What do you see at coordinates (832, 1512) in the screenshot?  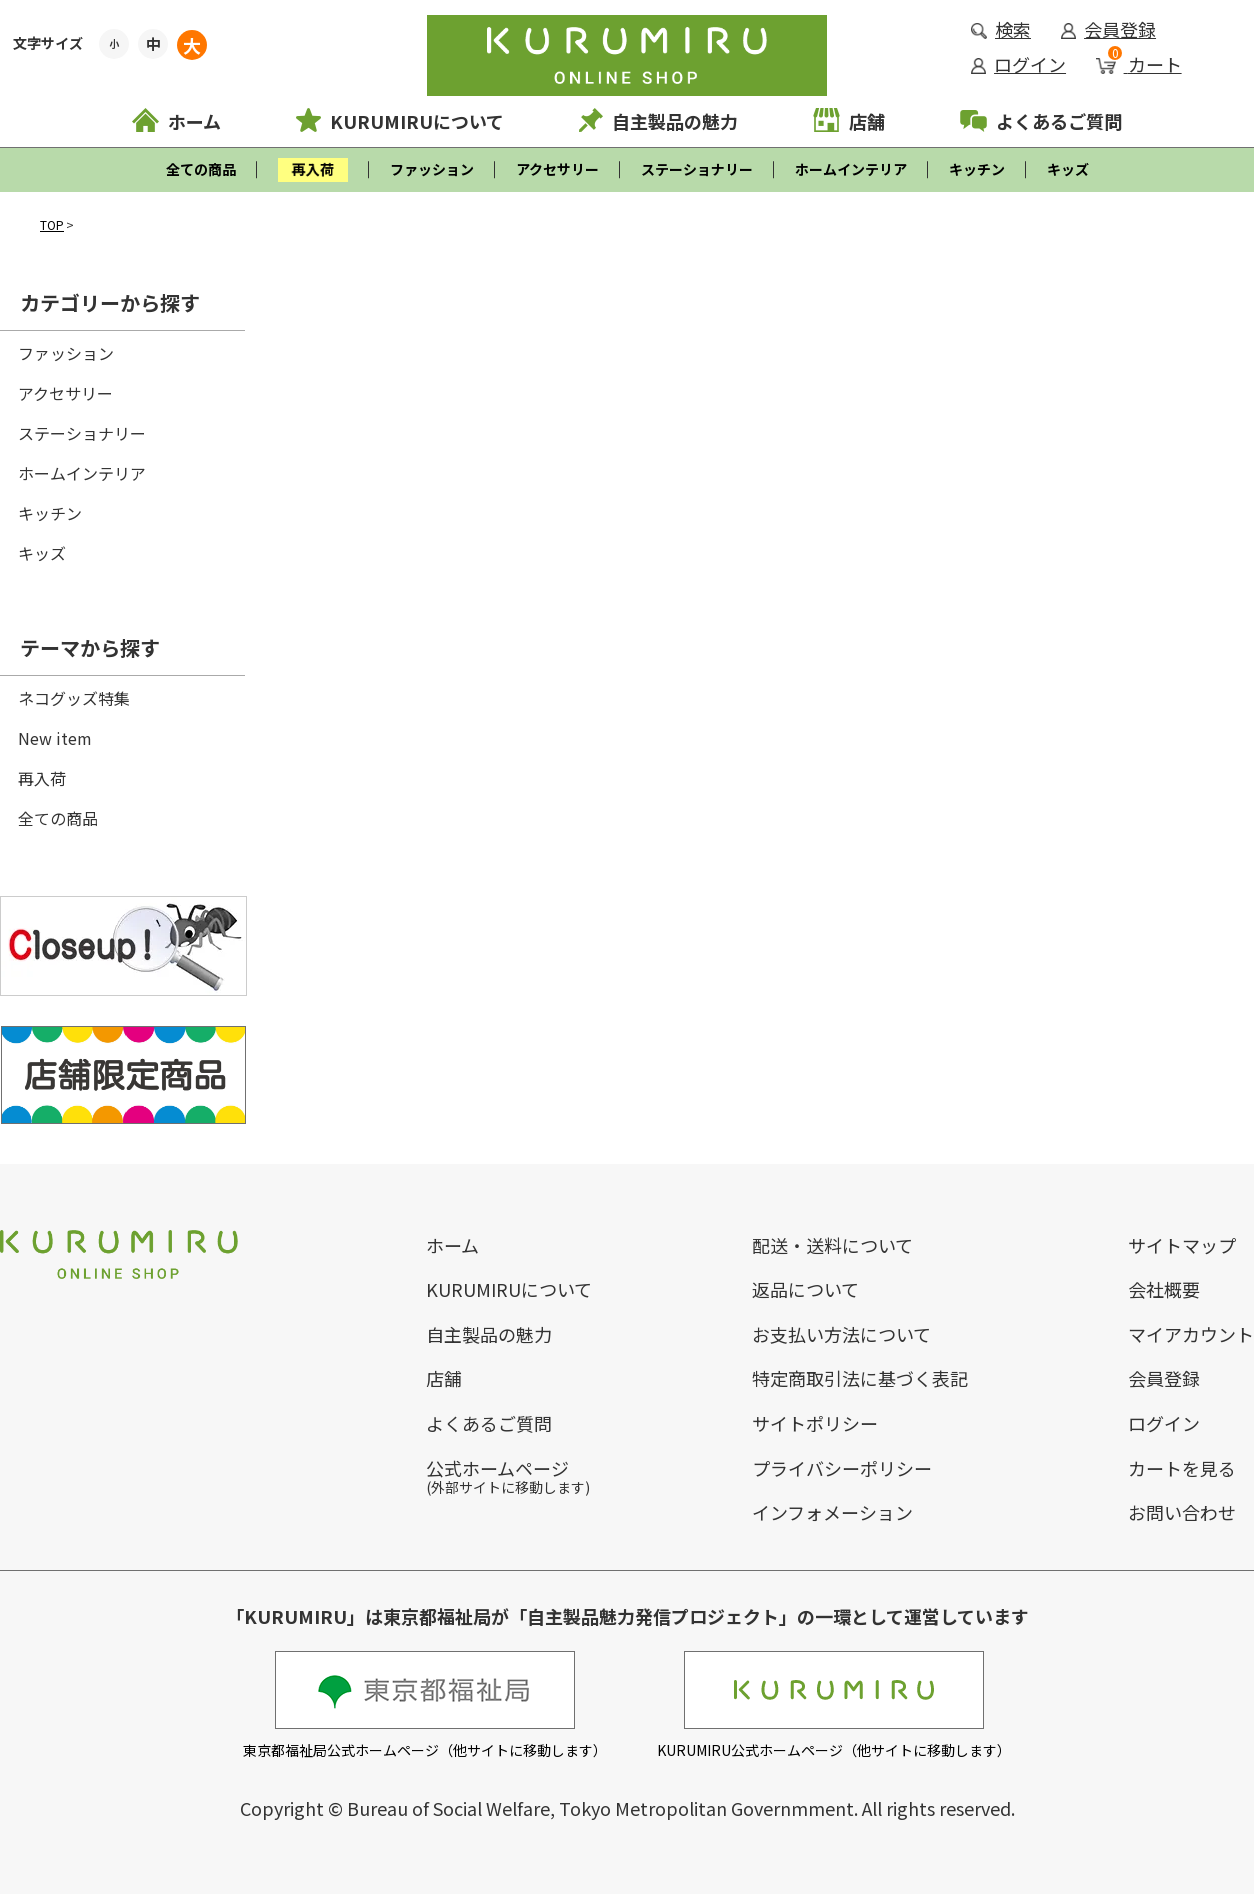 I see `インフォメーション` at bounding box center [832, 1512].